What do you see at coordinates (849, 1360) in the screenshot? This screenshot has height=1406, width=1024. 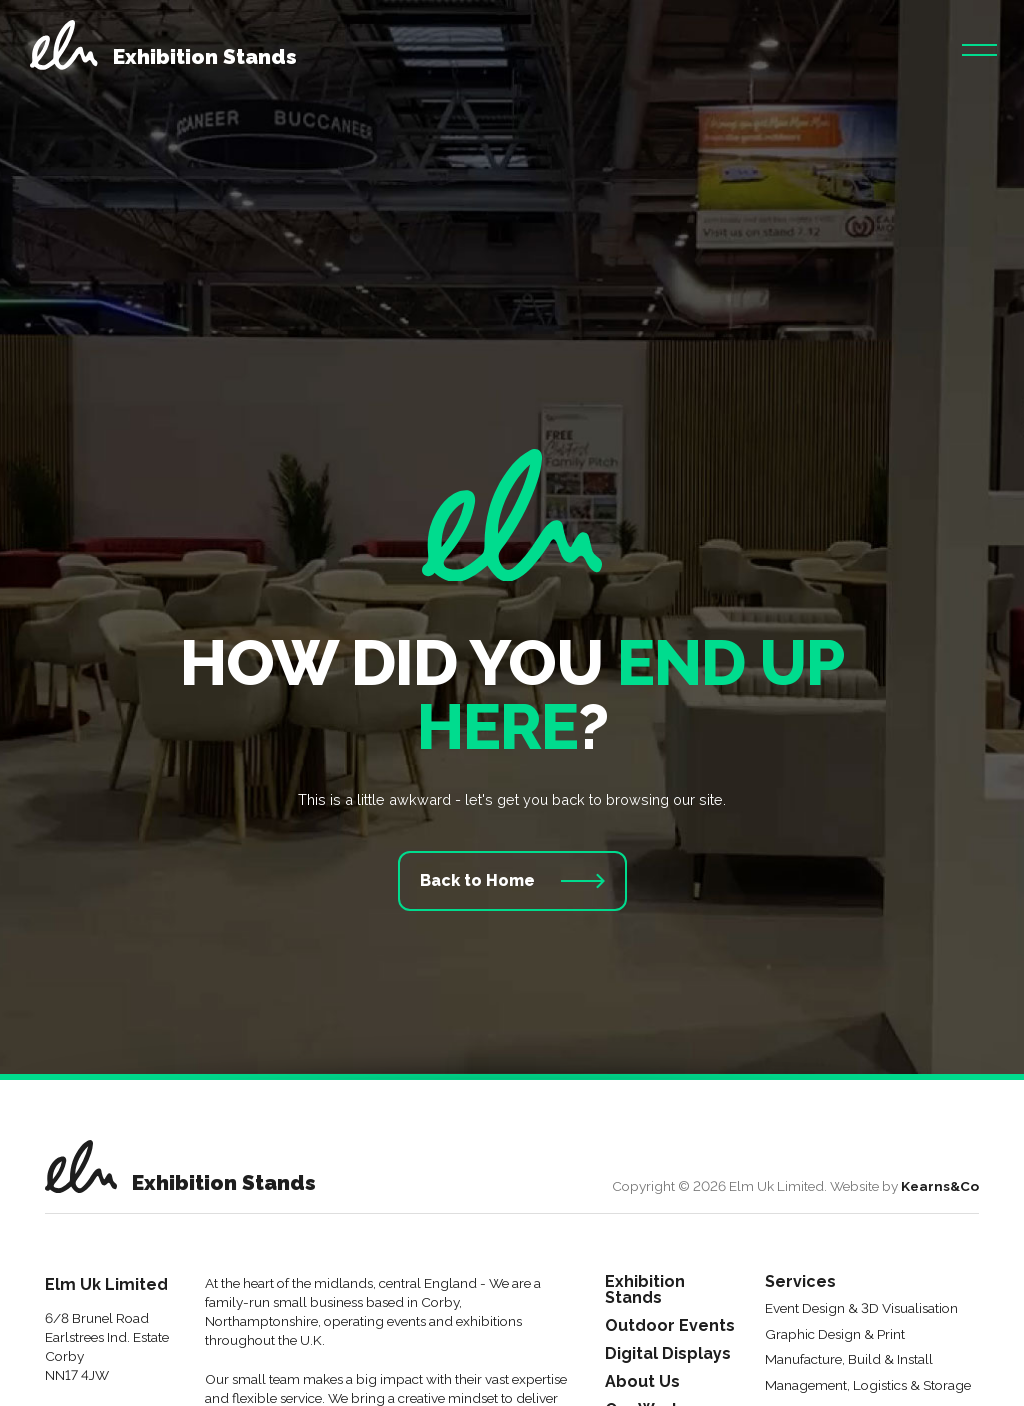 I see `Manufacture, Build & Install` at bounding box center [849, 1360].